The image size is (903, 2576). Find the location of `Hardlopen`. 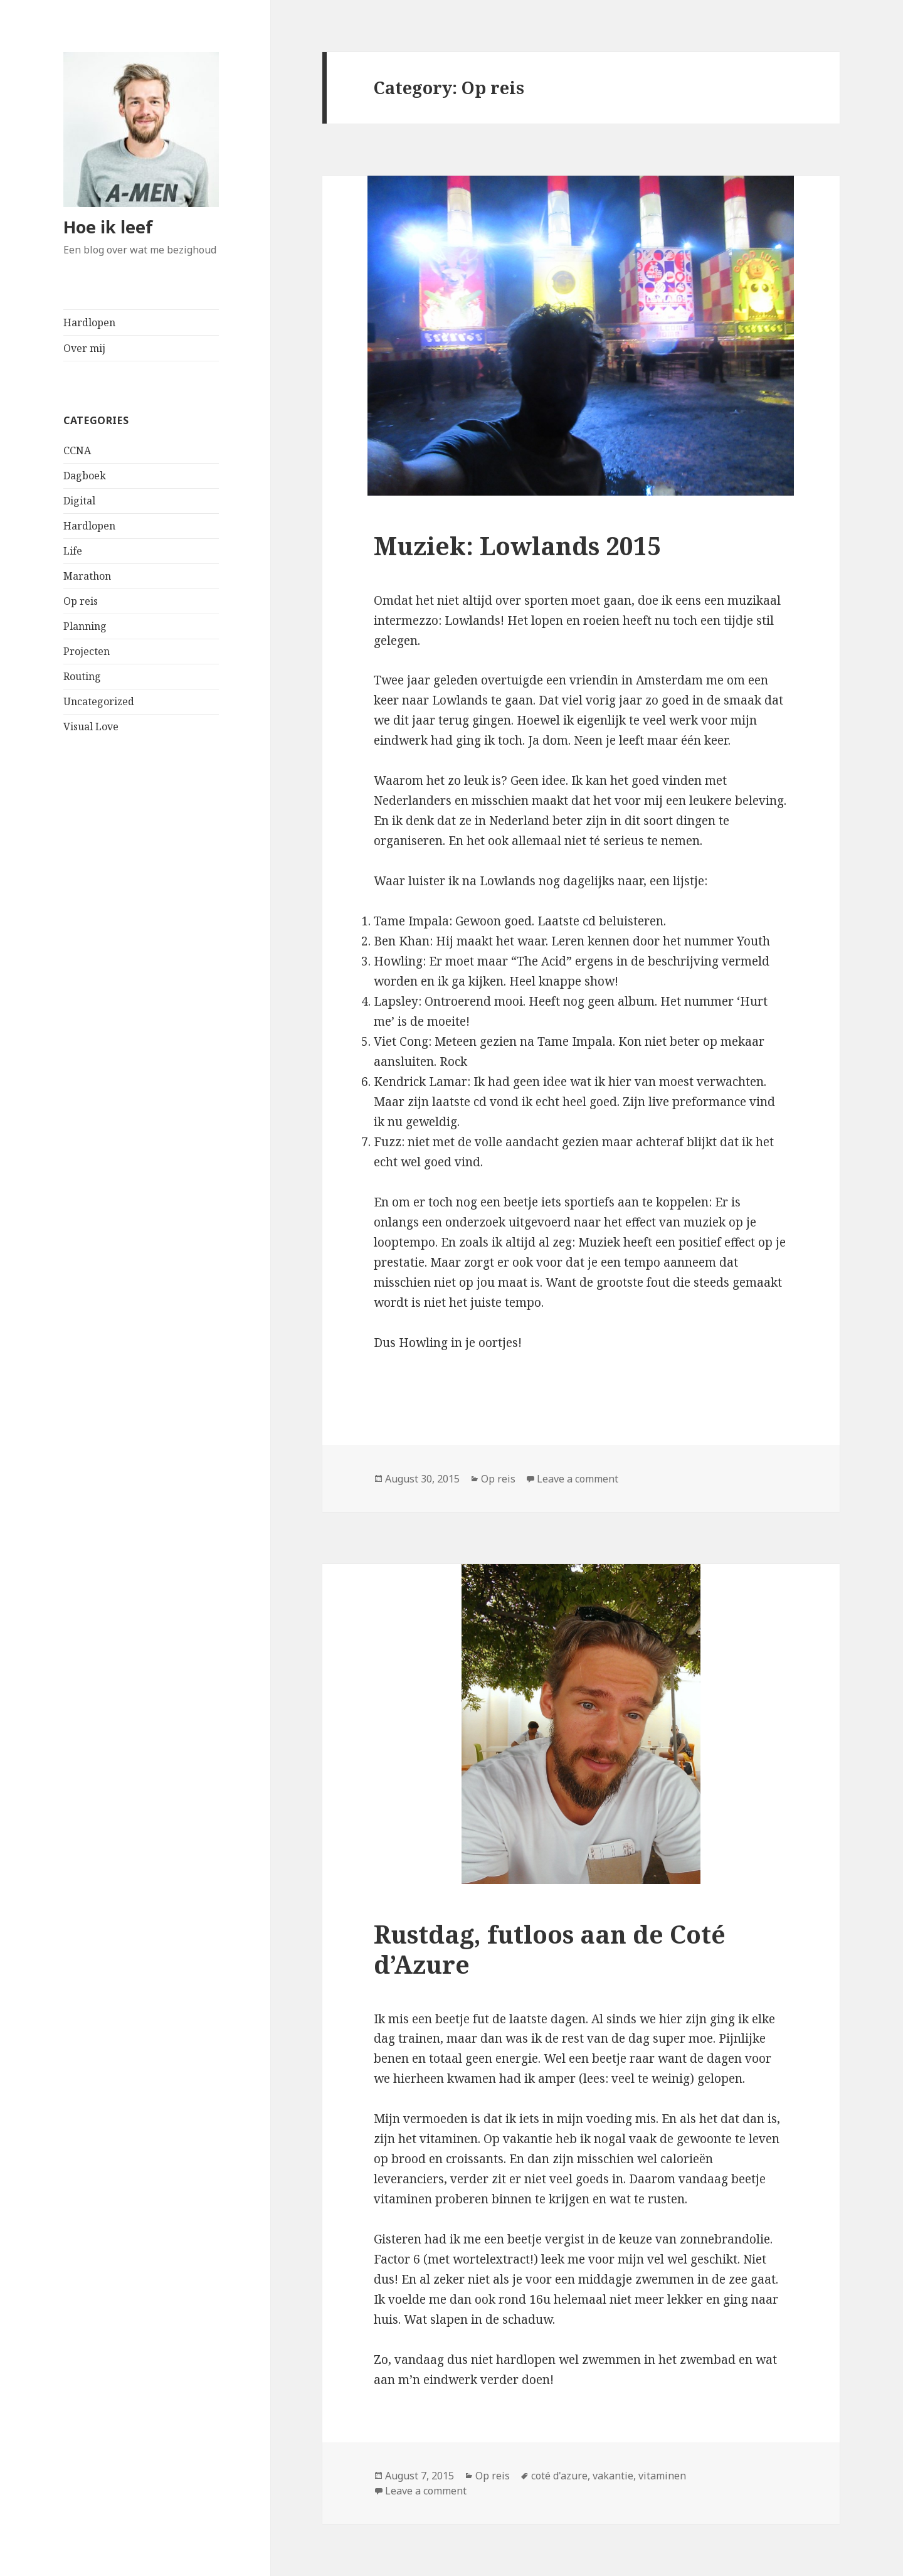

Hardlopen is located at coordinates (89, 322).